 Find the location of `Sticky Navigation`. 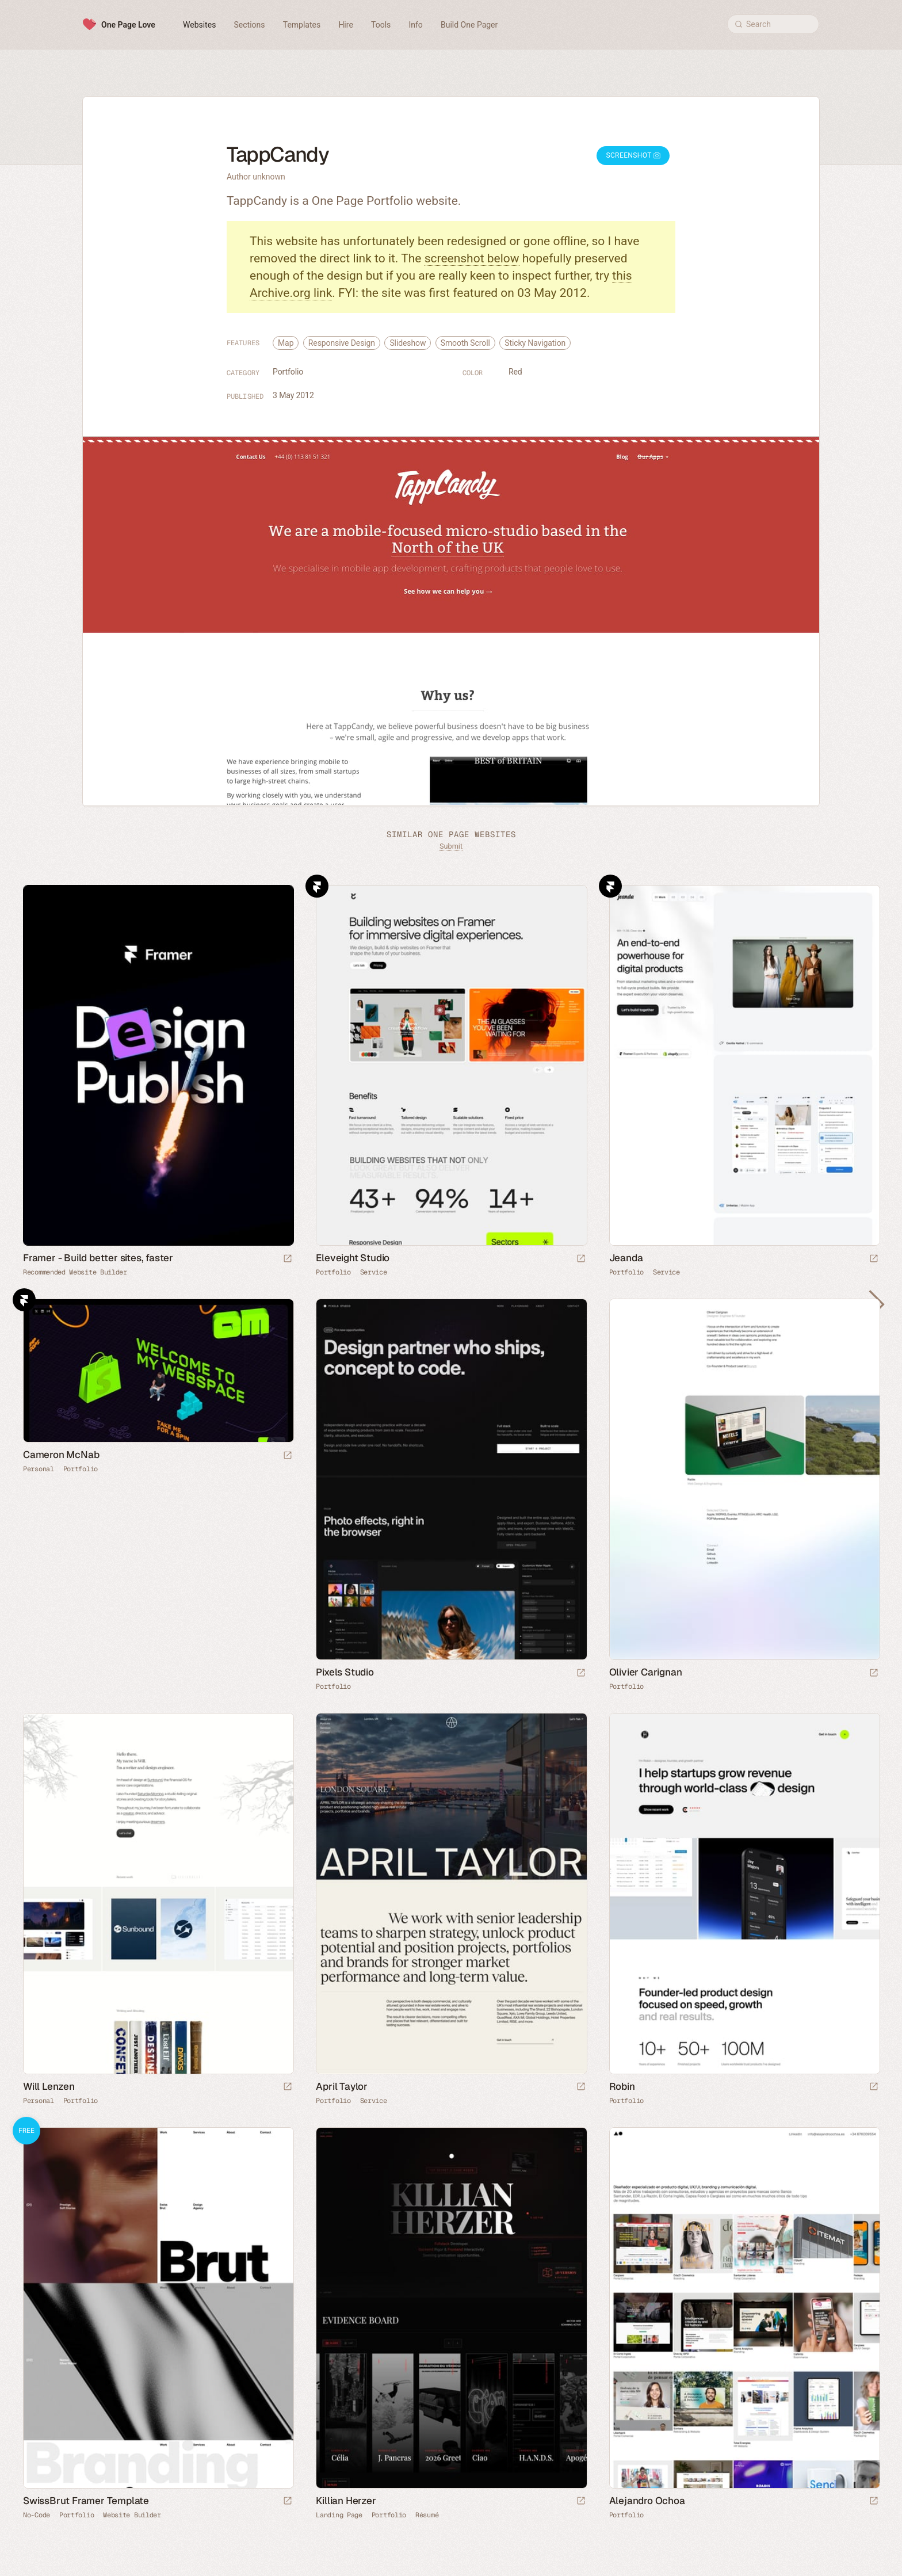

Sticky Navigation is located at coordinates (534, 343).